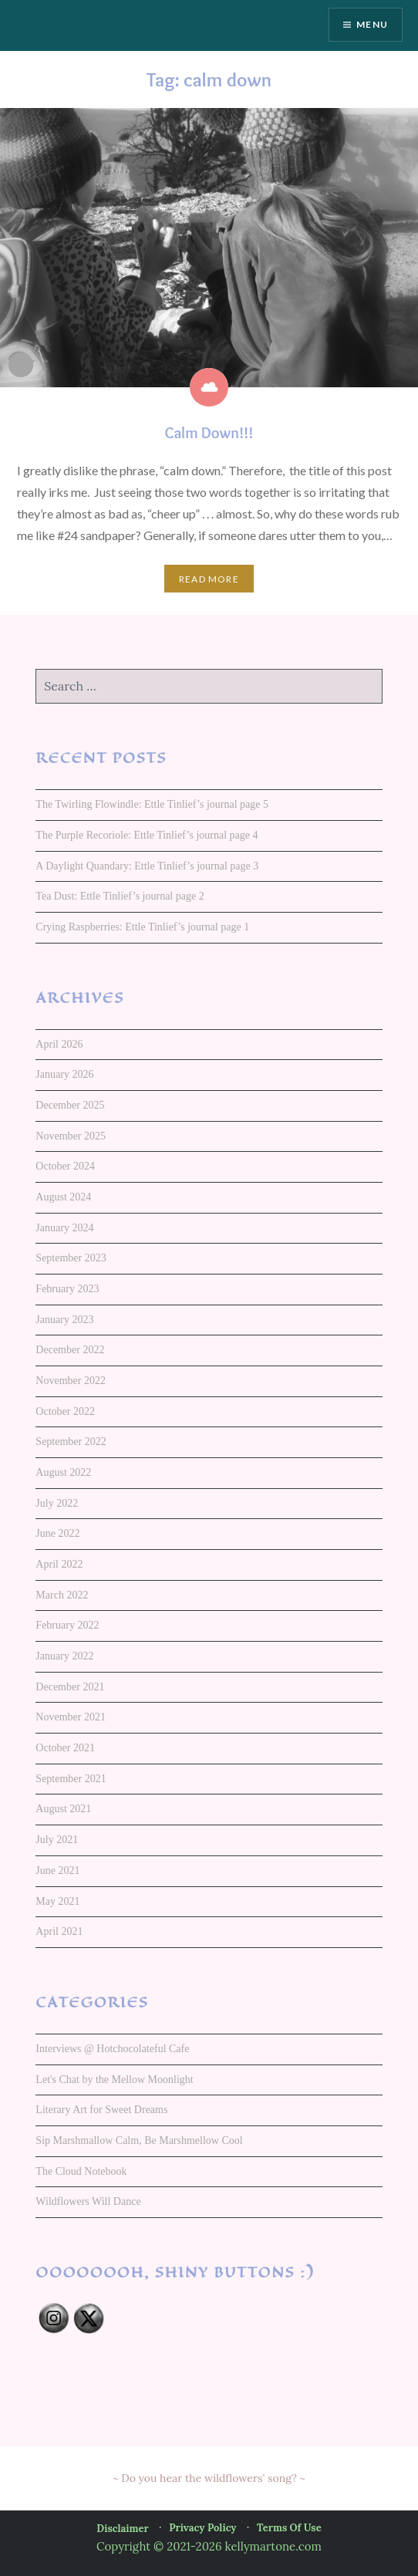 This screenshot has height=2576, width=418. What do you see at coordinates (56, 1503) in the screenshot?
I see `July 2022` at bounding box center [56, 1503].